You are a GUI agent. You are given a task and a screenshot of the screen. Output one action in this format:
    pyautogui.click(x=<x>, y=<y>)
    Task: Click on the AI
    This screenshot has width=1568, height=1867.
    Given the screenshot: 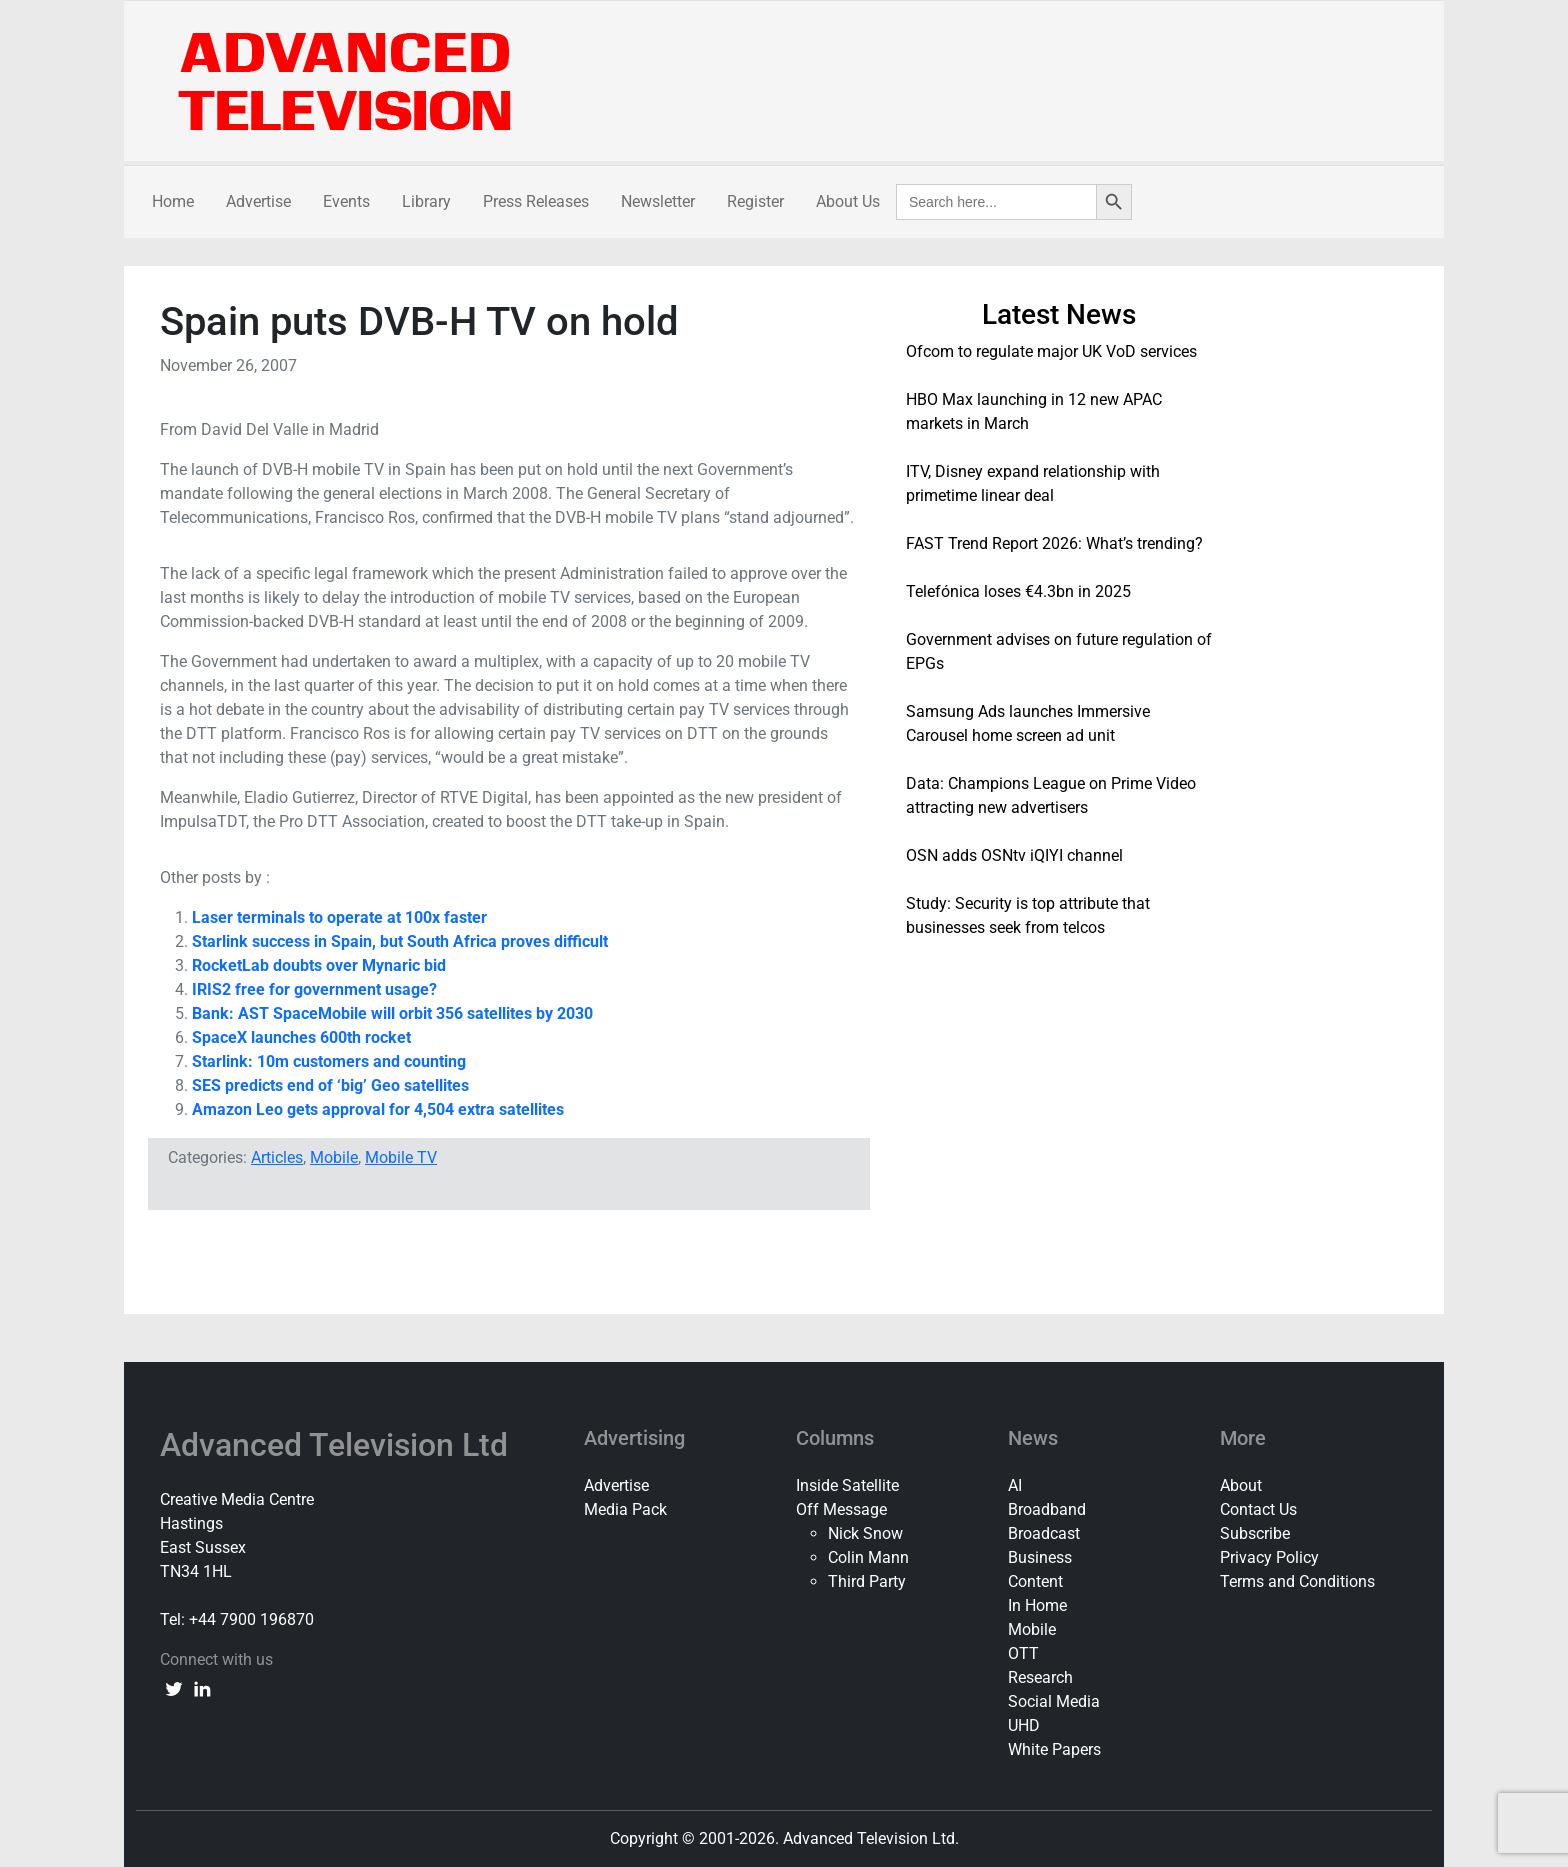 What is the action you would take?
    pyautogui.click(x=1015, y=1485)
    